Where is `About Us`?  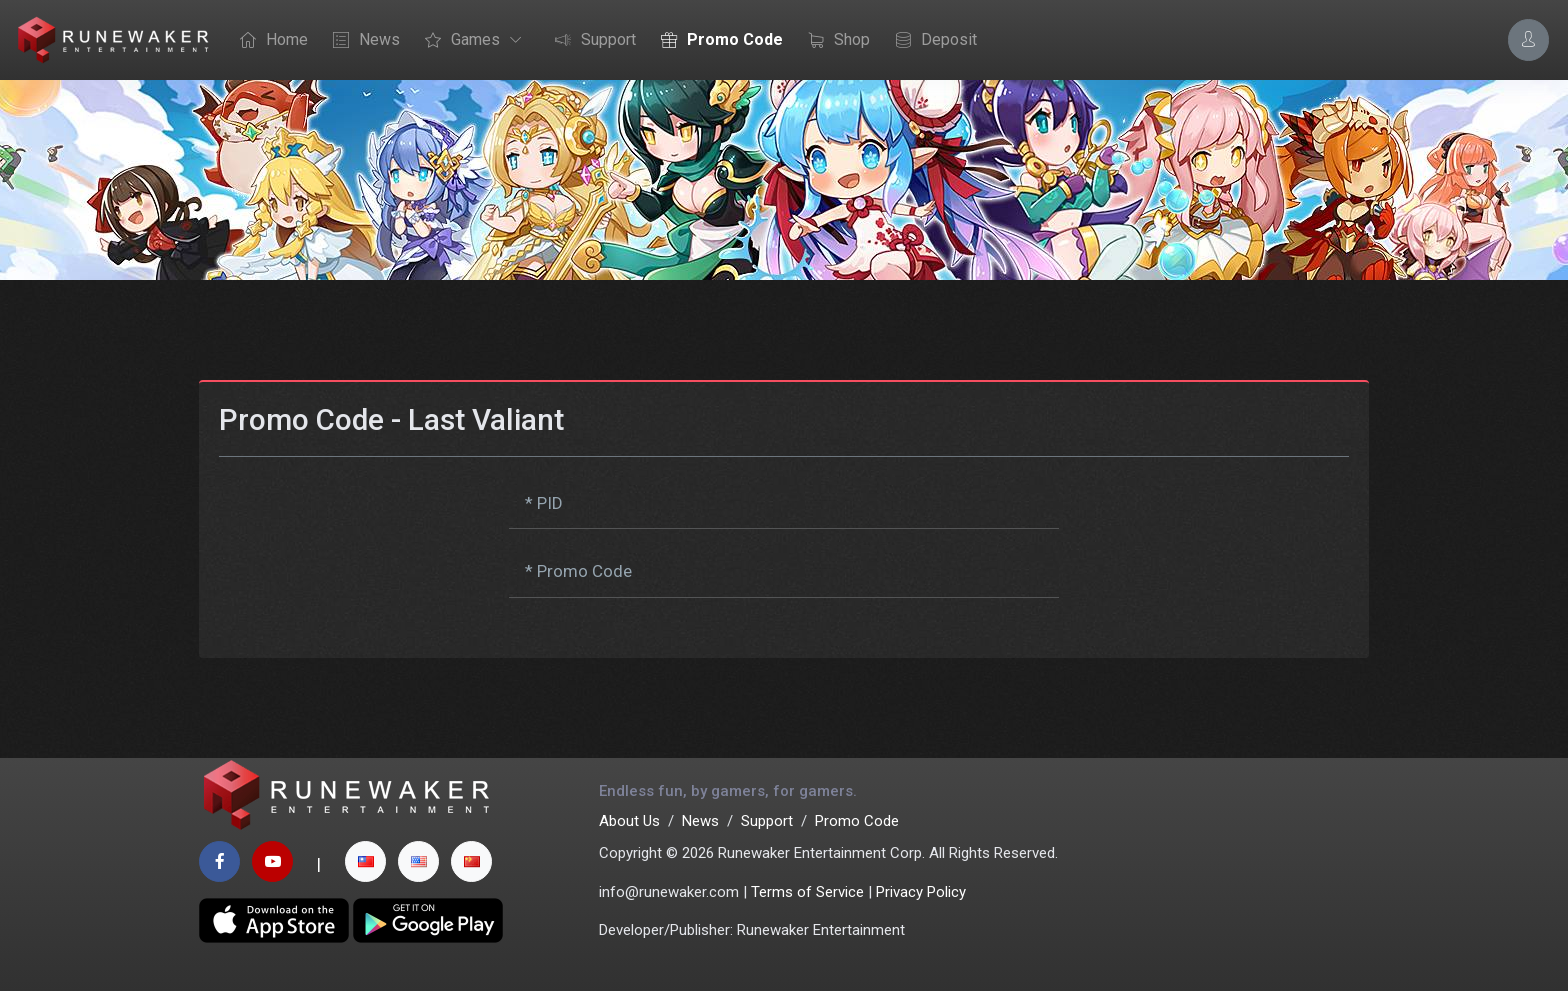 About Us is located at coordinates (629, 821).